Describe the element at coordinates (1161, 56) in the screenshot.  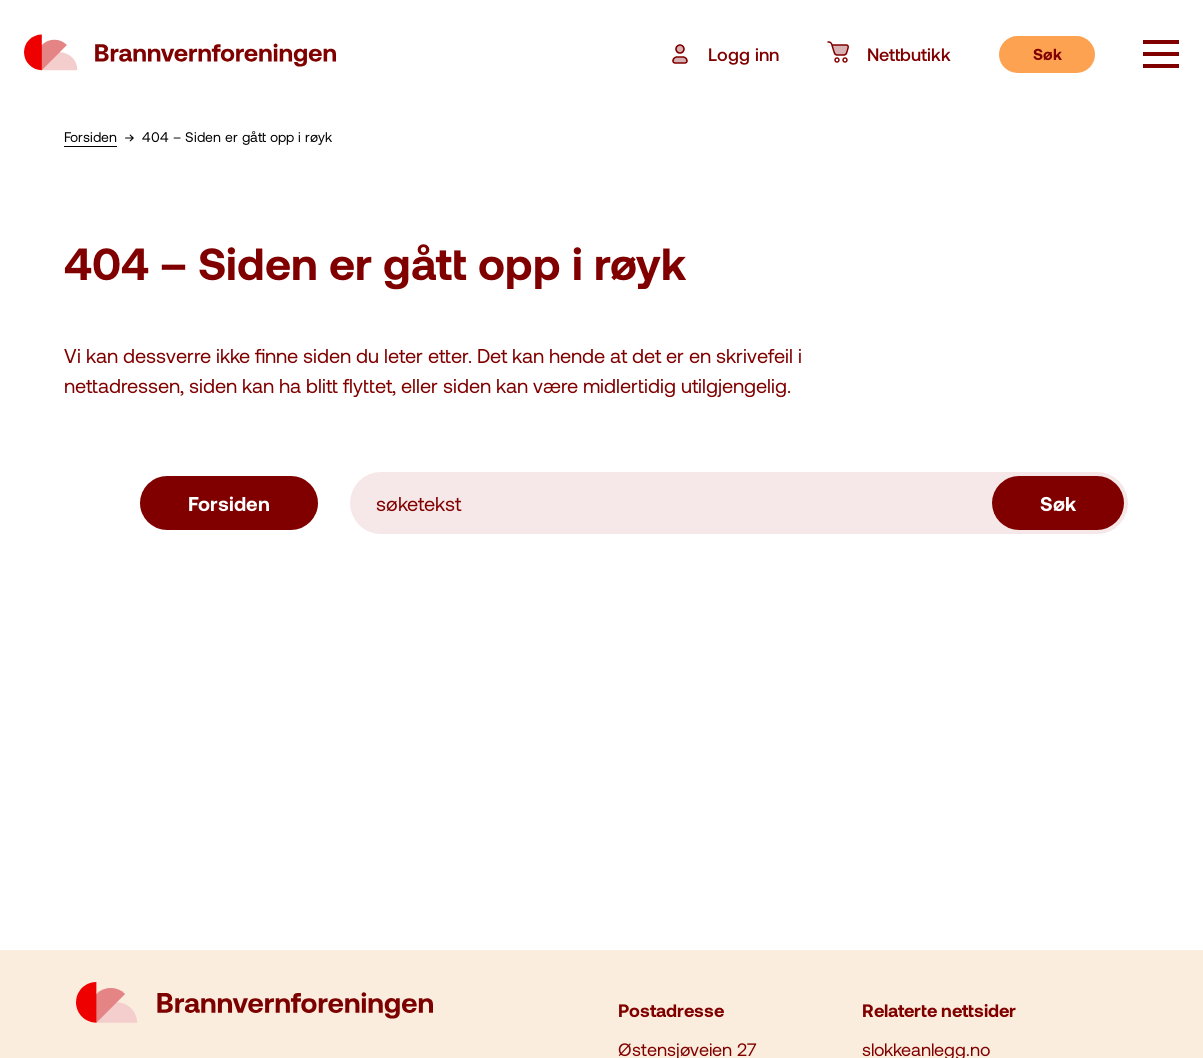
I see `[åpne knapp]` at that location.